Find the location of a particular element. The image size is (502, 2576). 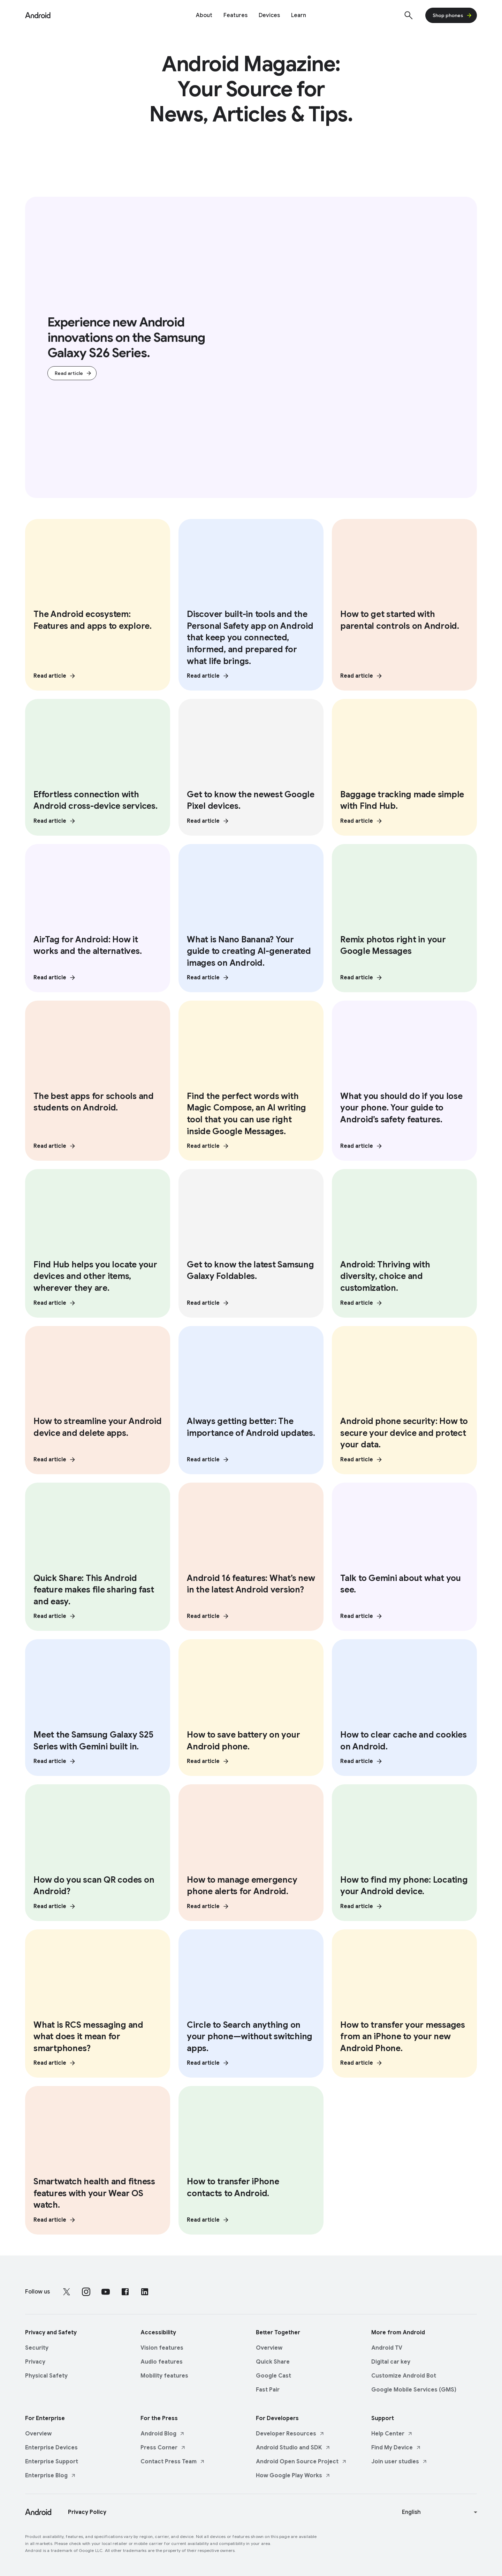

Press Corner [Press Corner link opens in new tab or window] is located at coordinates (163, 2445).